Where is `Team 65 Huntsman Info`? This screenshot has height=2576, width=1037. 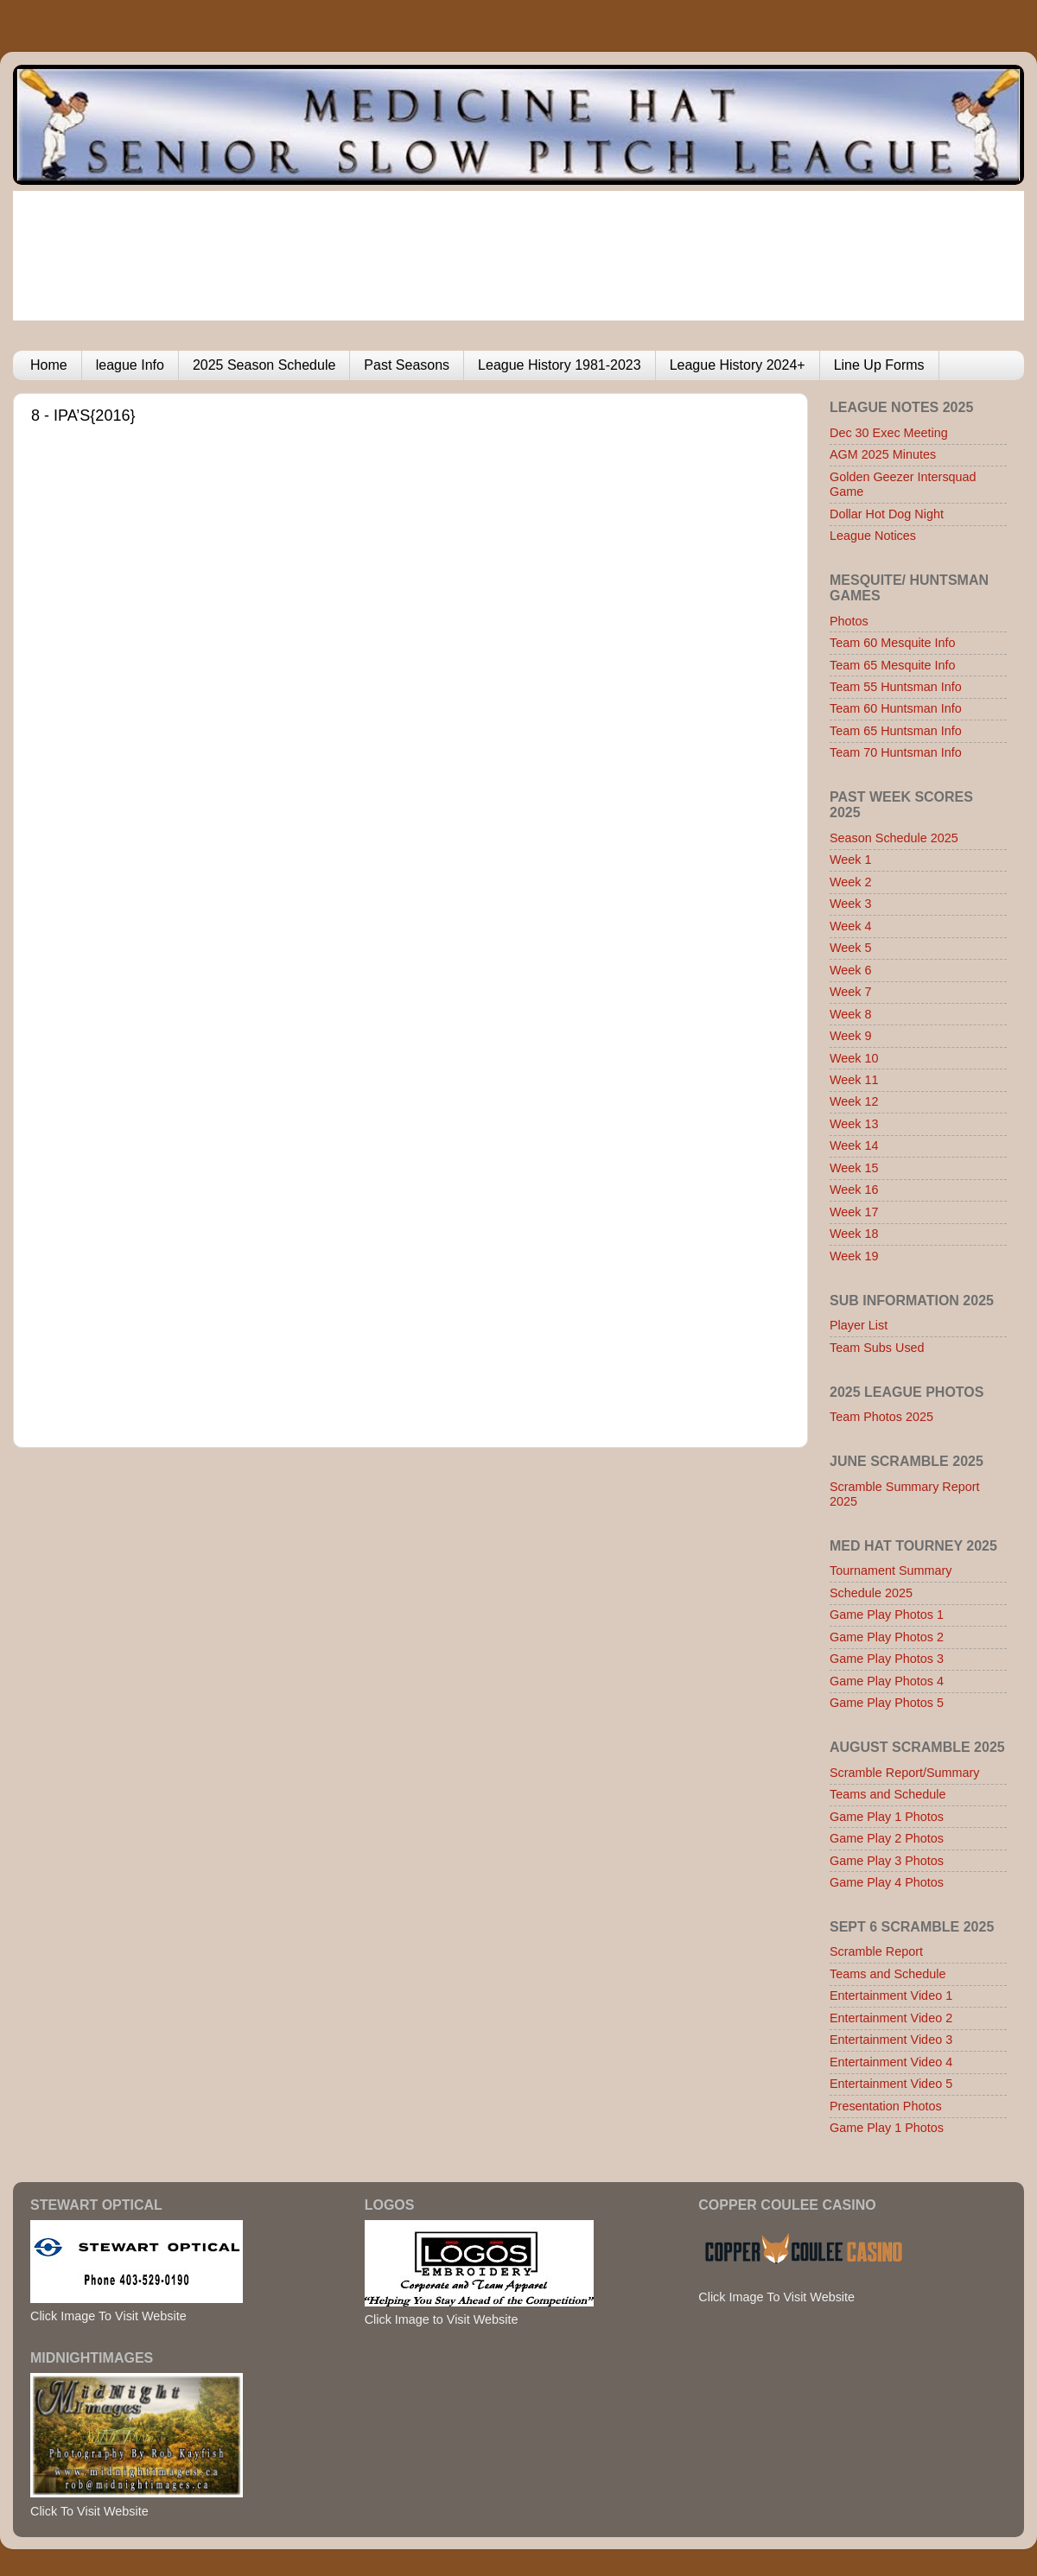 Team 65 Huntsman Info is located at coordinates (896, 731).